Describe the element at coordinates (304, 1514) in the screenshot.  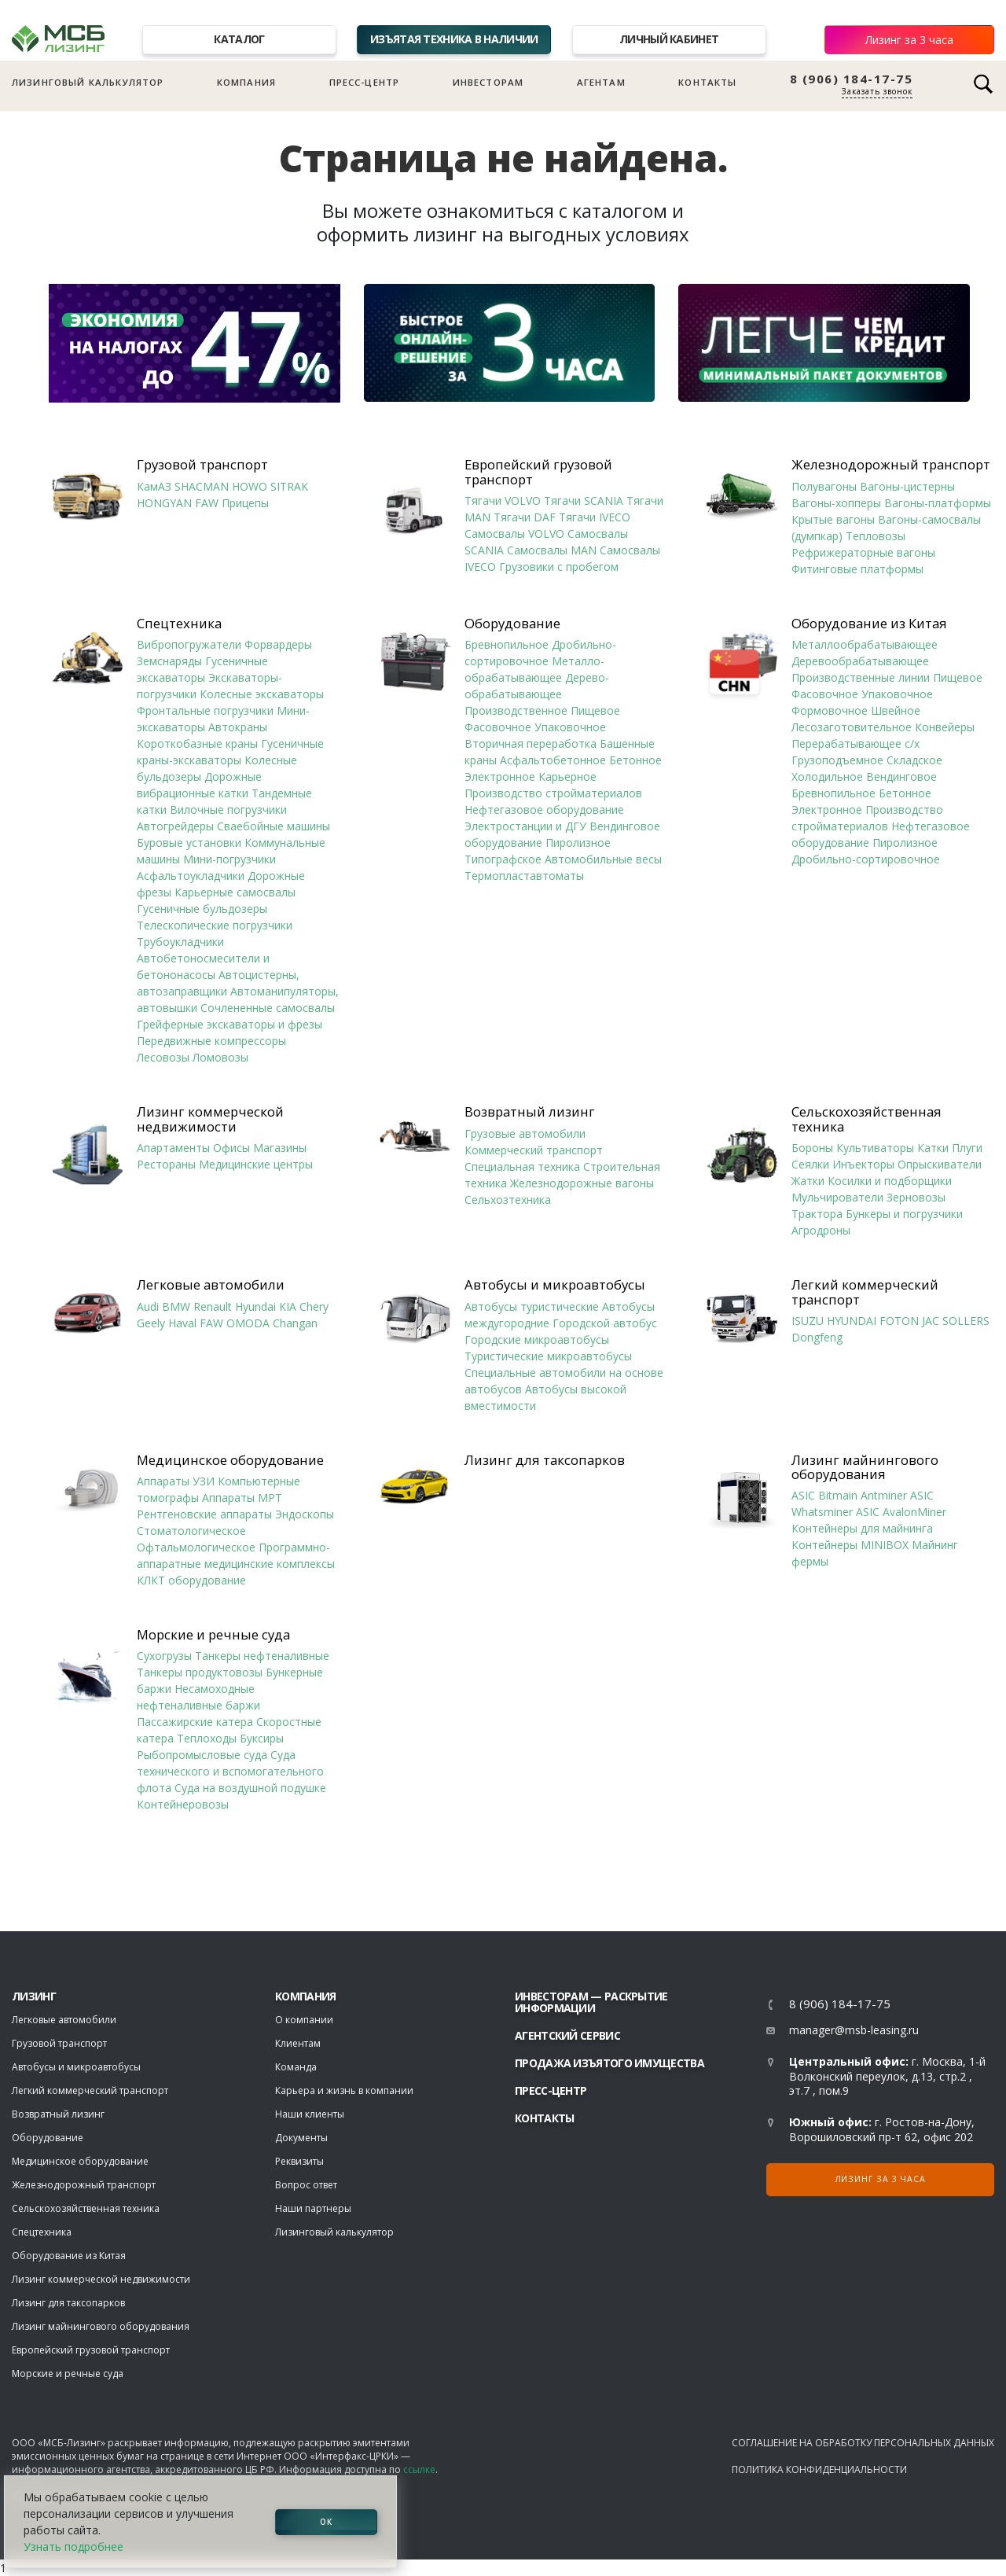
I see `Эндоскопы` at that location.